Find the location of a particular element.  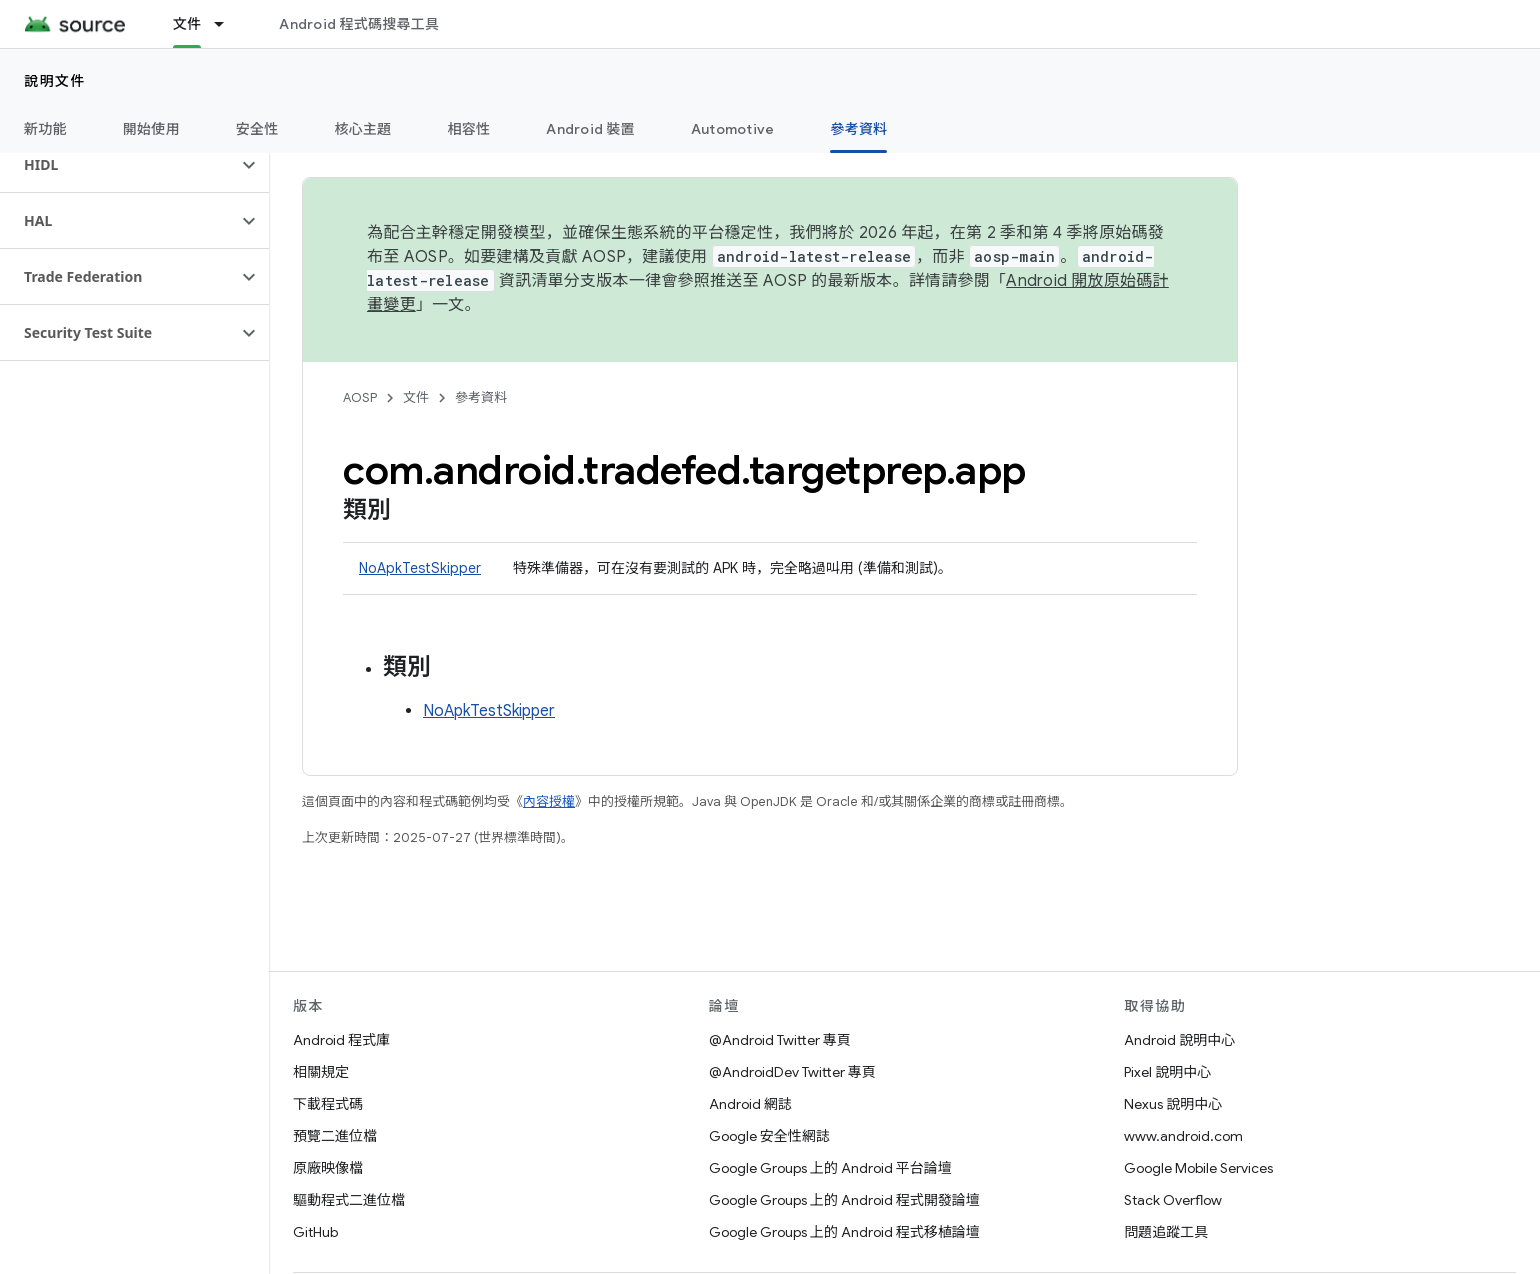

Nexus 說明中心 is located at coordinates (1173, 1104).